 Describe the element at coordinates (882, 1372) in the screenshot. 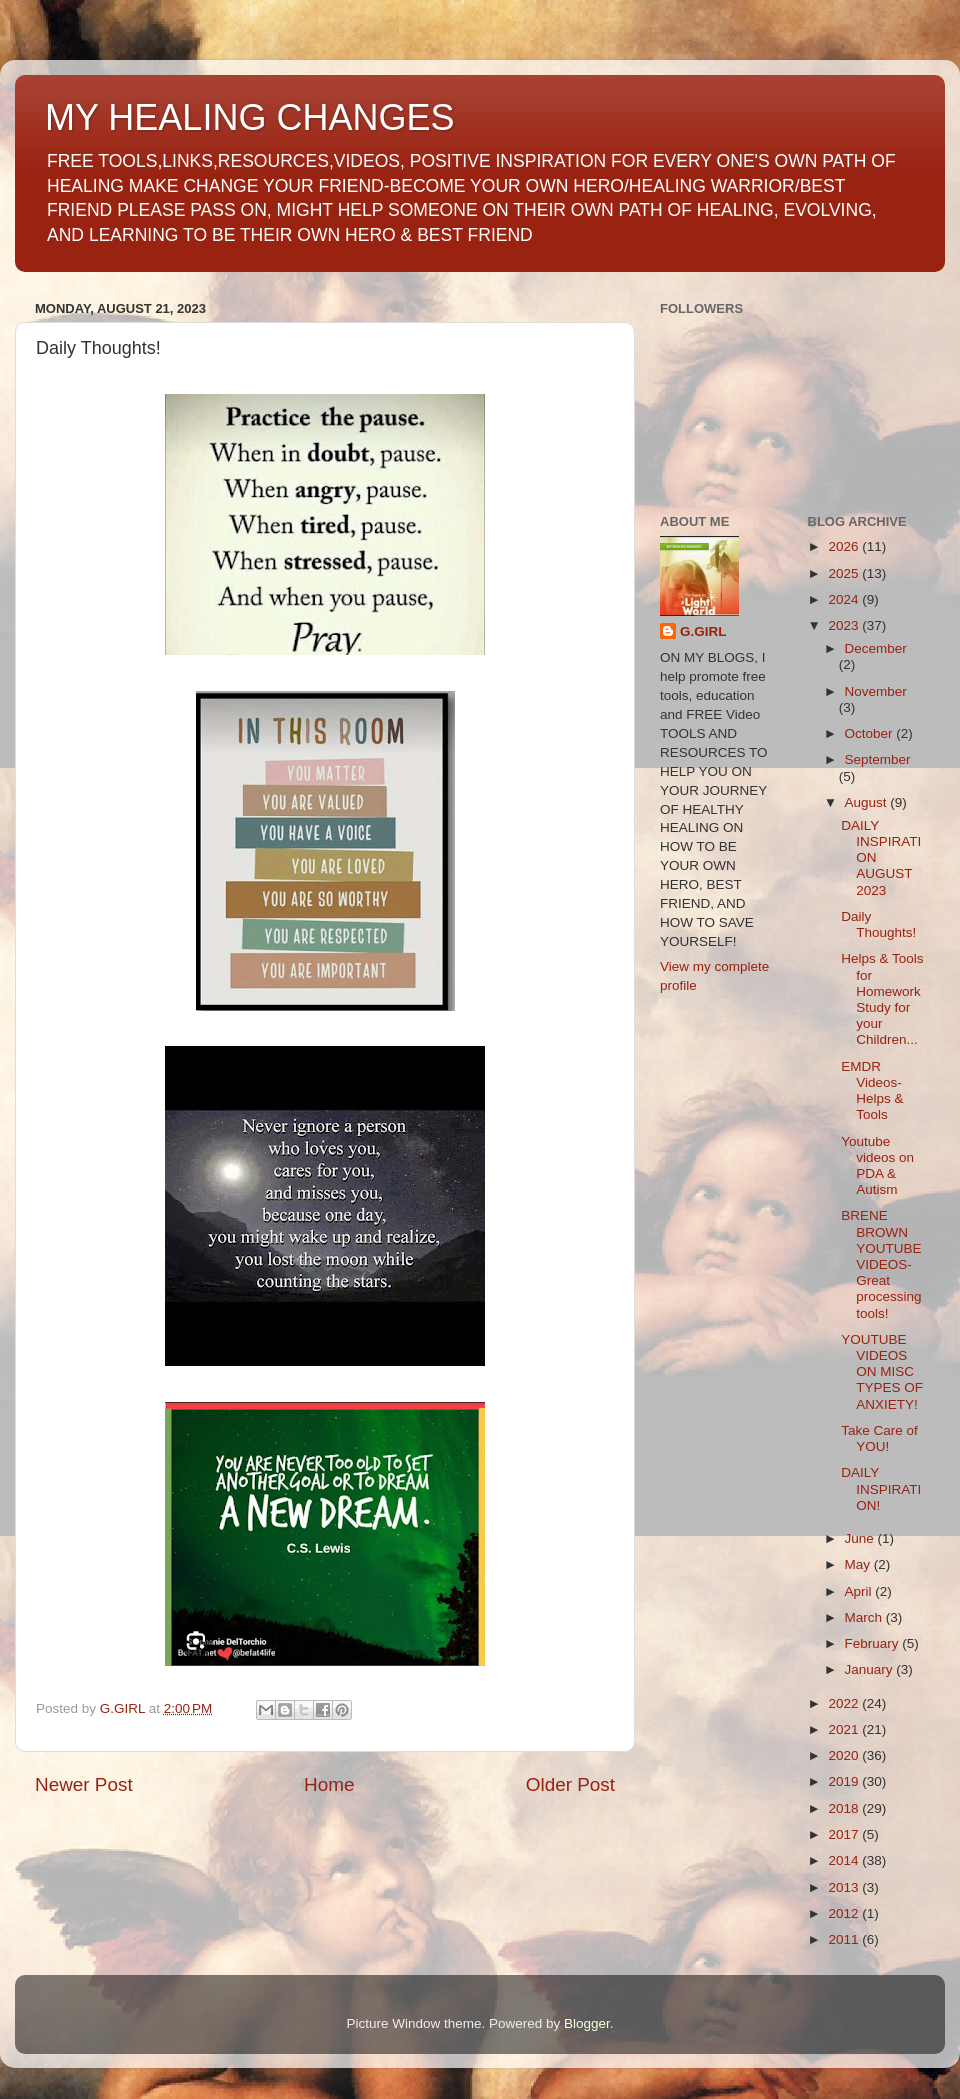

I see `YOUTUBE VIDEOS ON MISC TYPES OF ANXIETY!` at that location.